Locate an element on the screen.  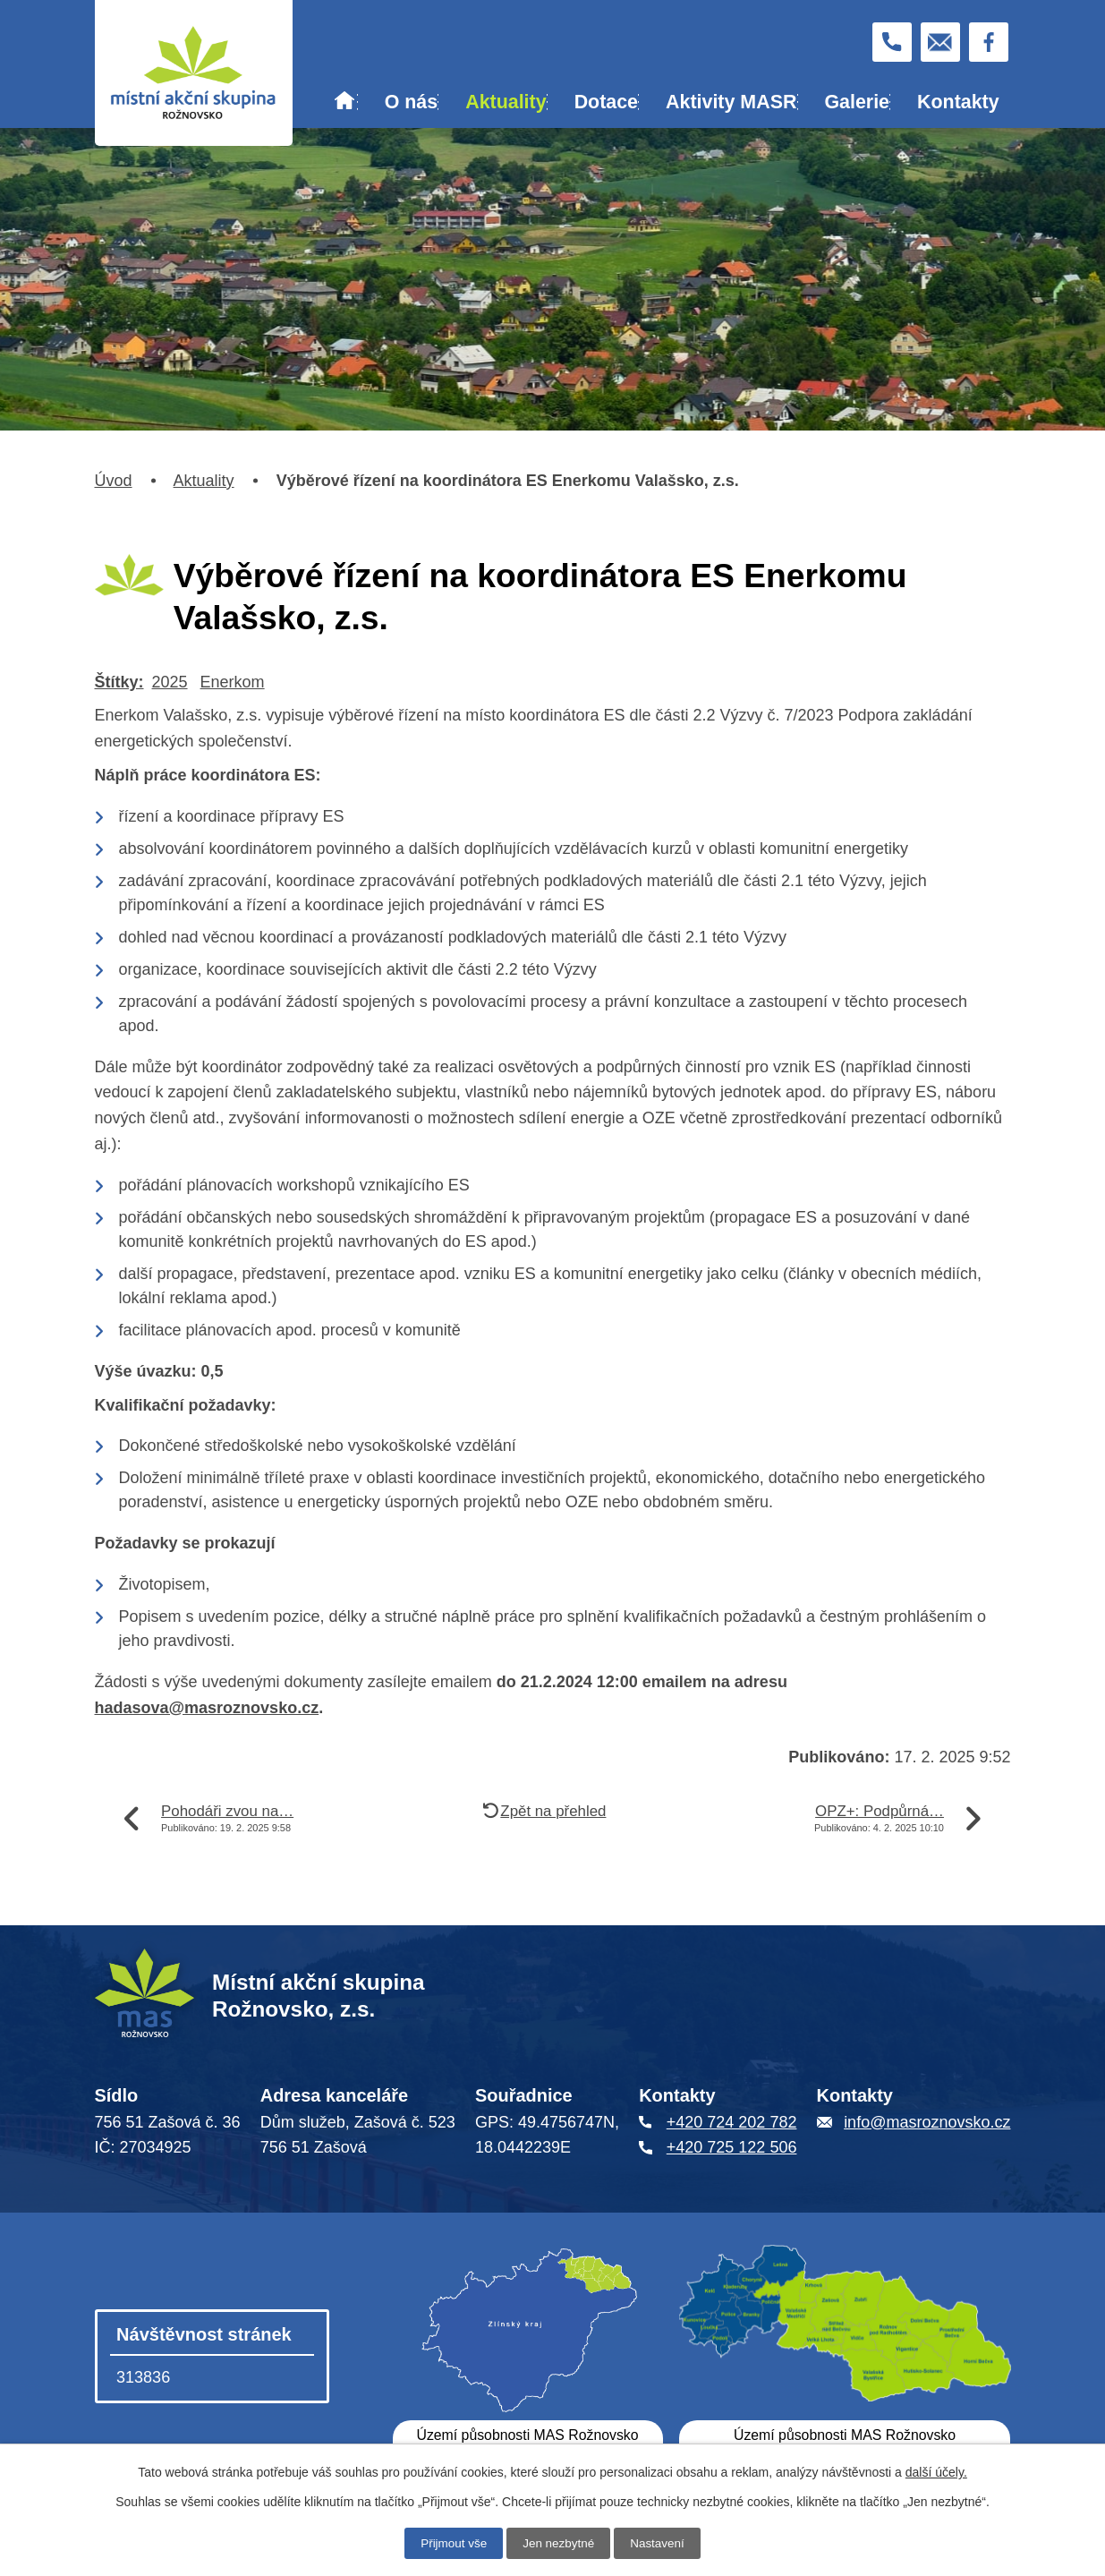
Nastavení is located at coordinates (660, 2543).